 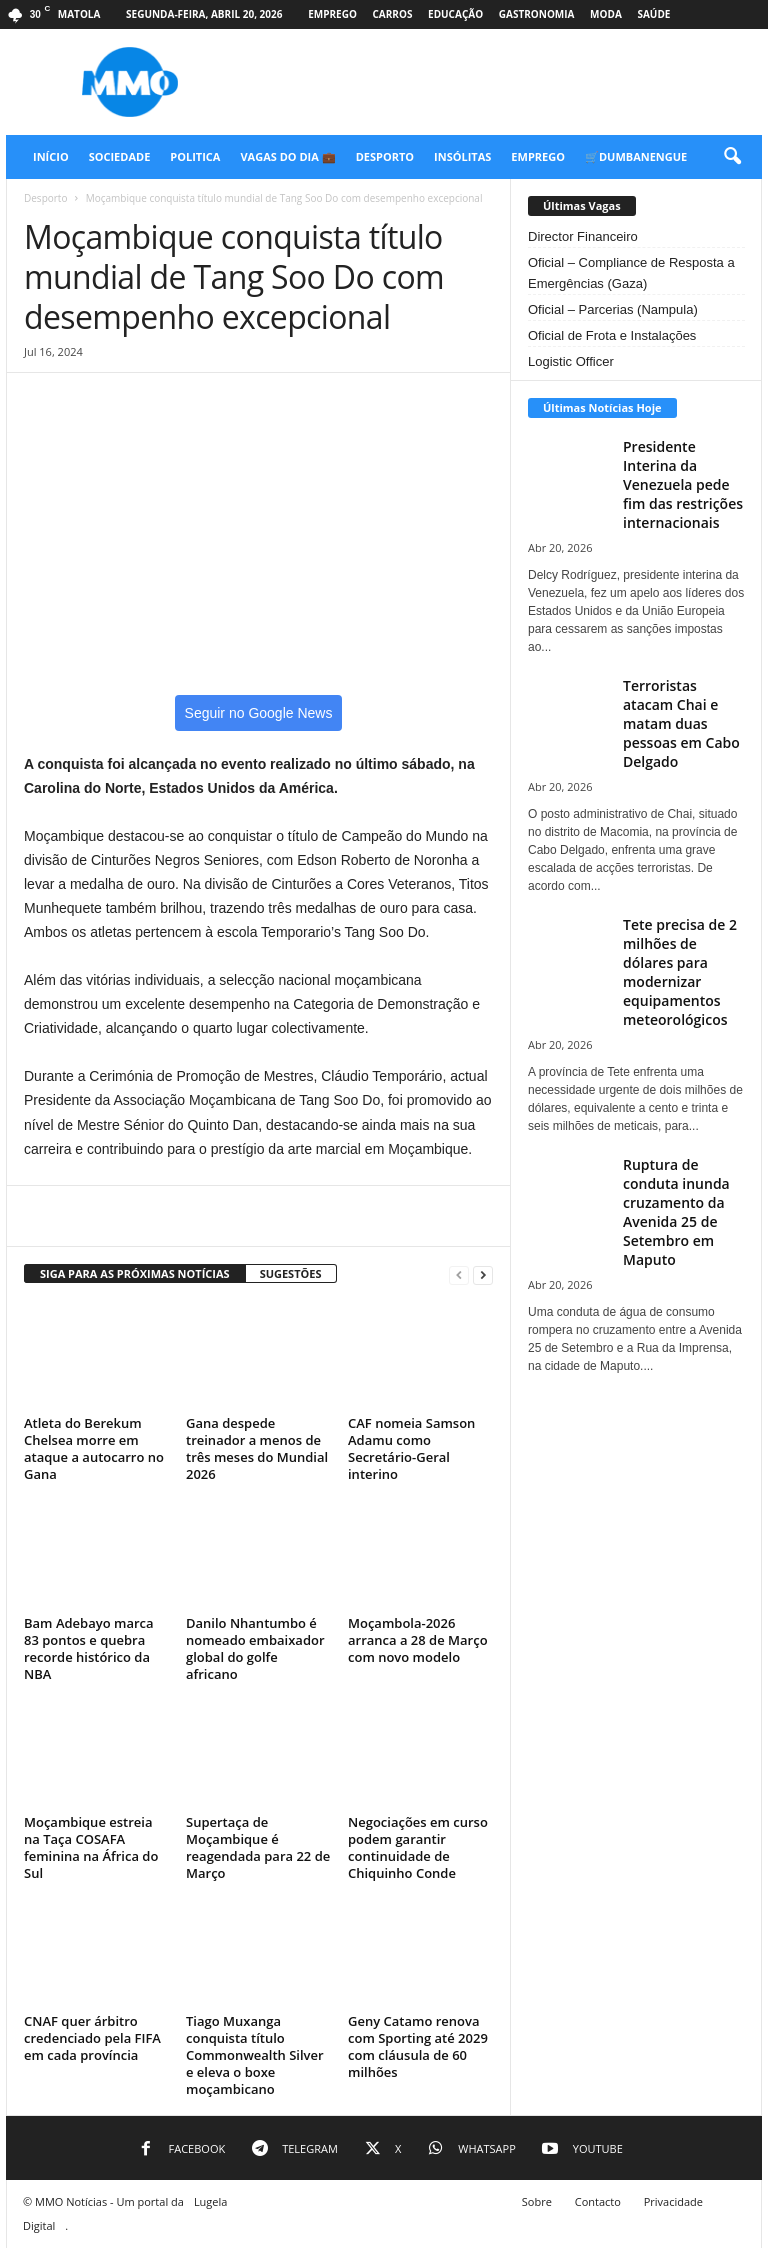 What do you see at coordinates (459, 1274) in the screenshot?
I see `[prev-page]` at bounding box center [459, 1274].